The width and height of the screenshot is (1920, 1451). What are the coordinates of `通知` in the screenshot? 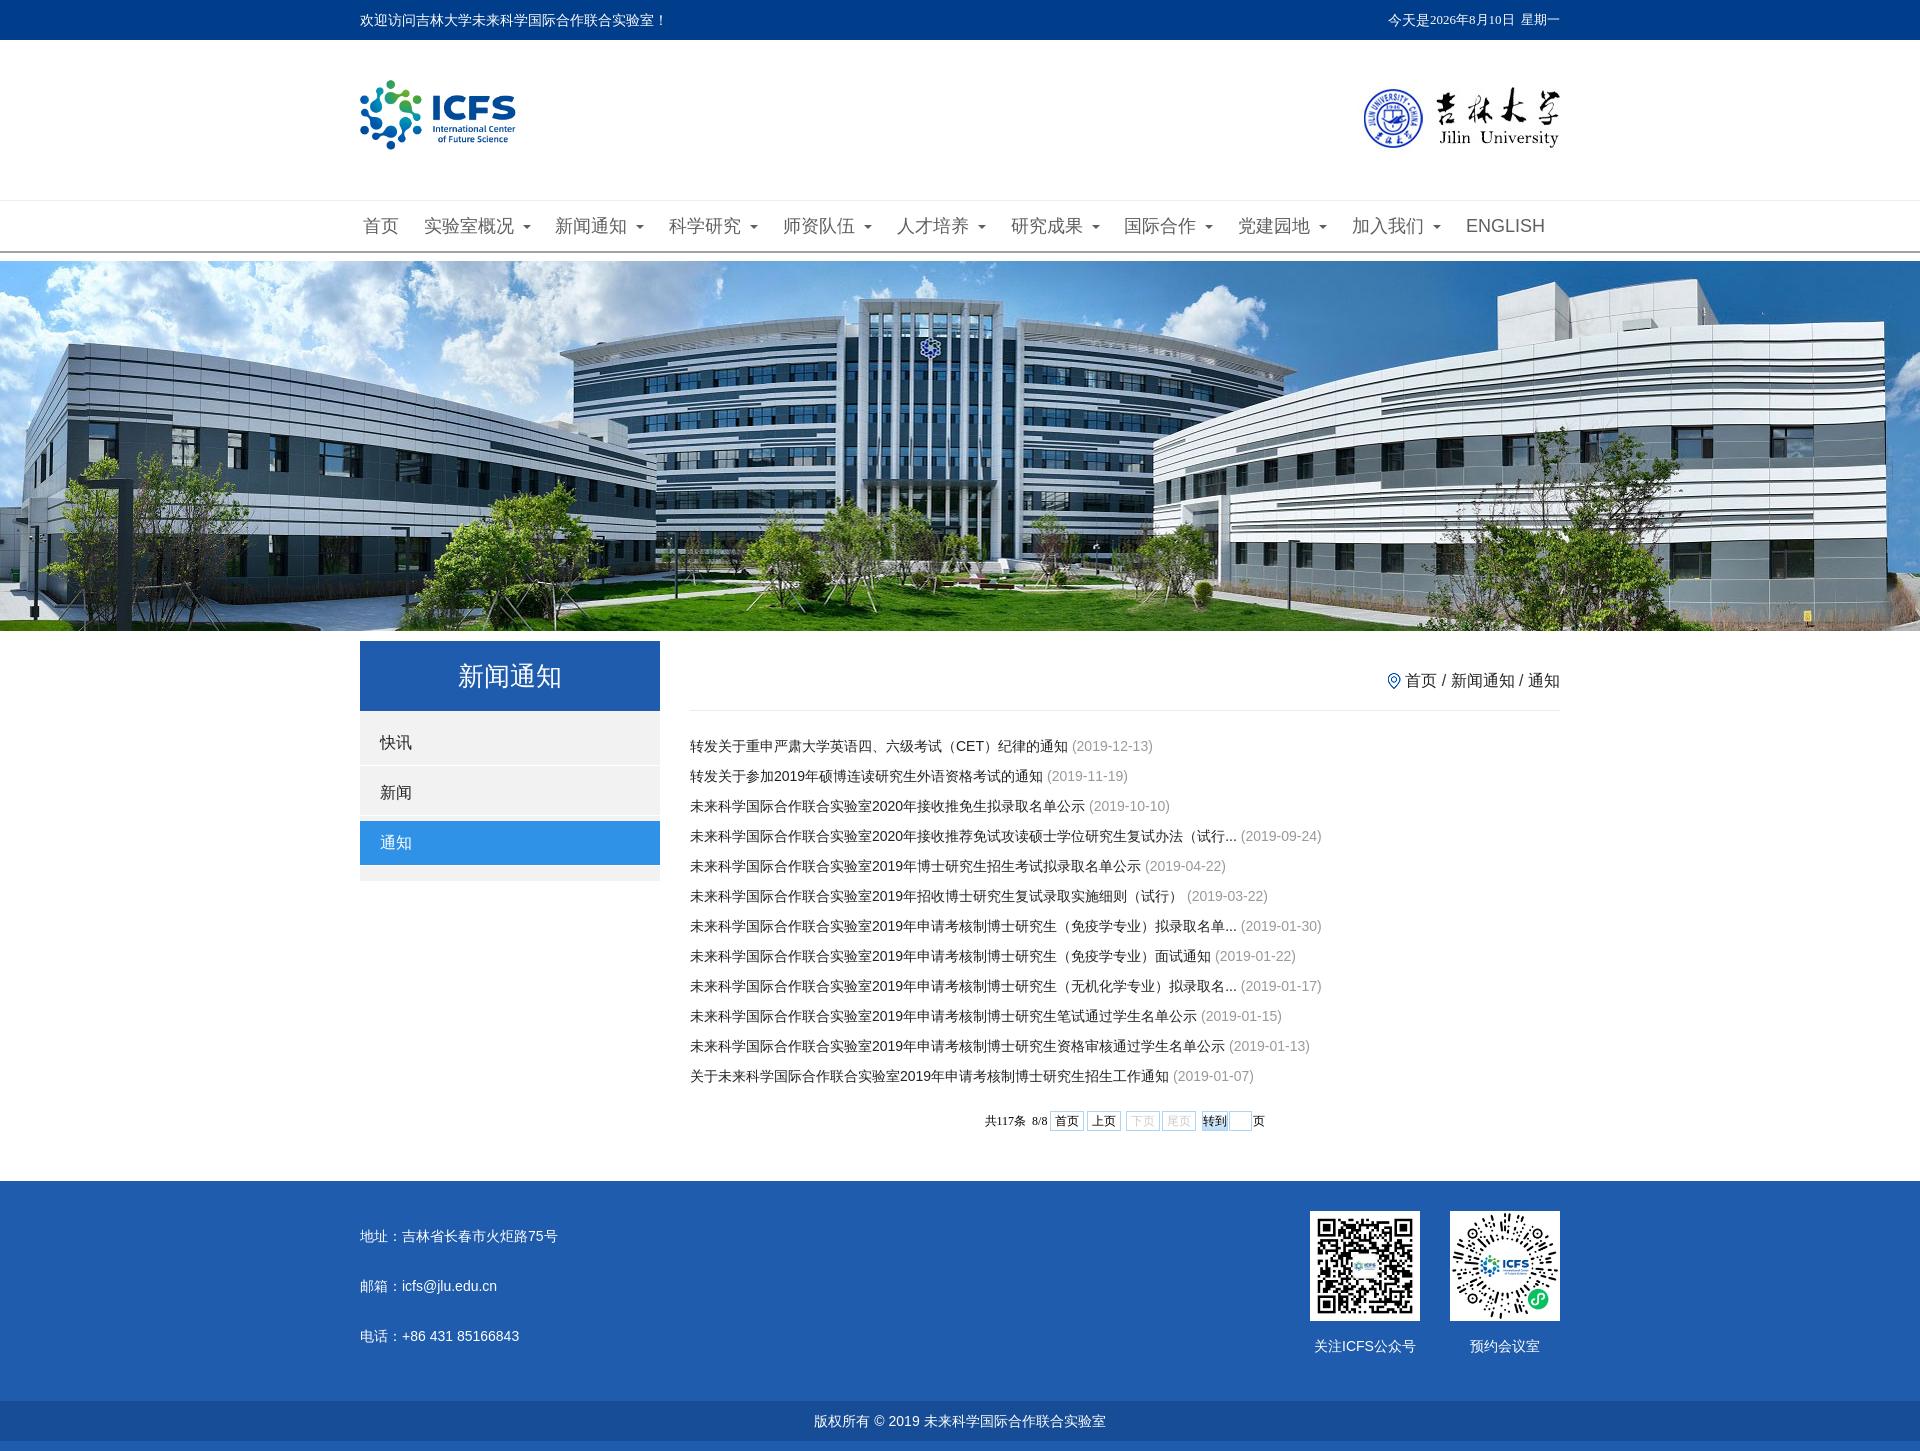 It's located at (396, 842).